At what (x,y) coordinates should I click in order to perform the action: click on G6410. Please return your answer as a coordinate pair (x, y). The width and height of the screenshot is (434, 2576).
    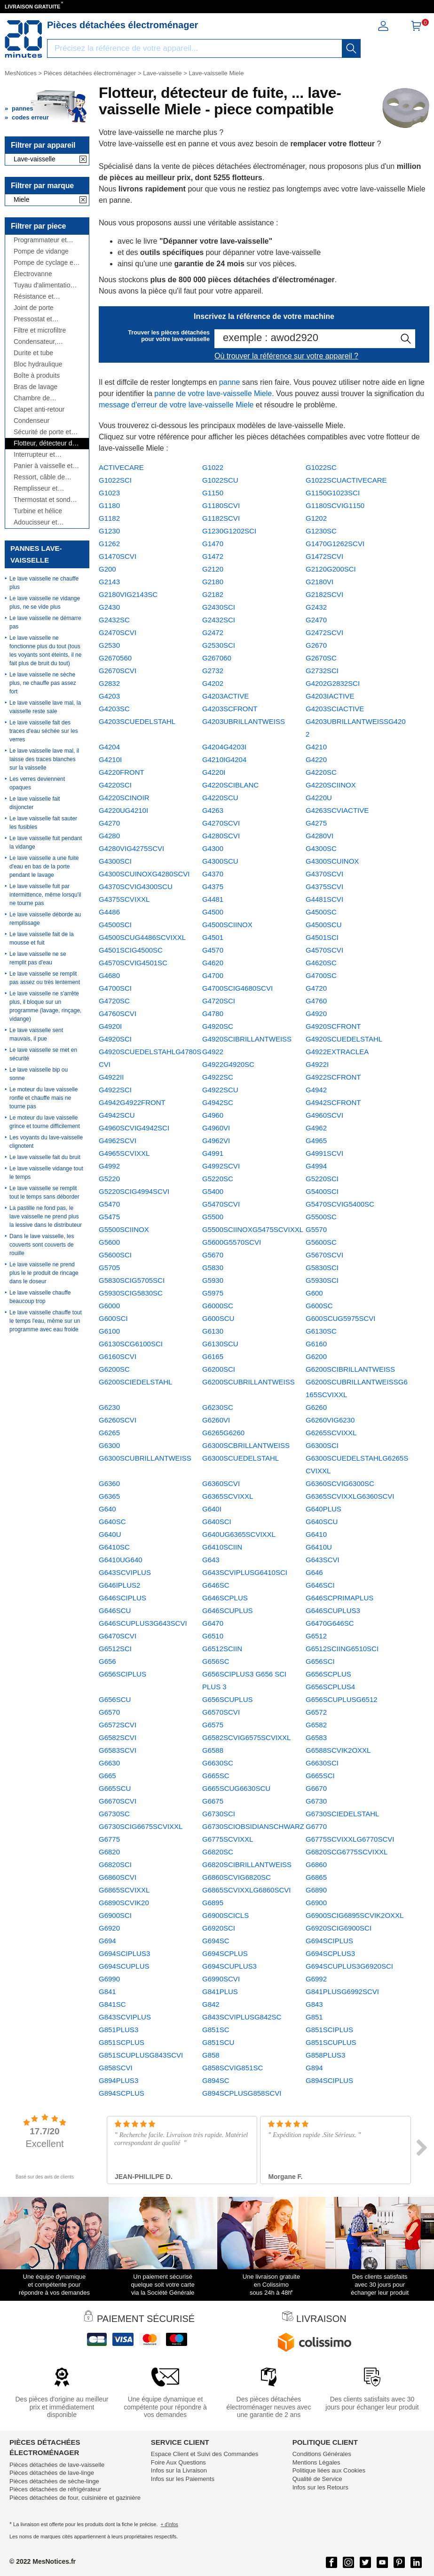
    Looking at the image, I should click on (316, 1534).